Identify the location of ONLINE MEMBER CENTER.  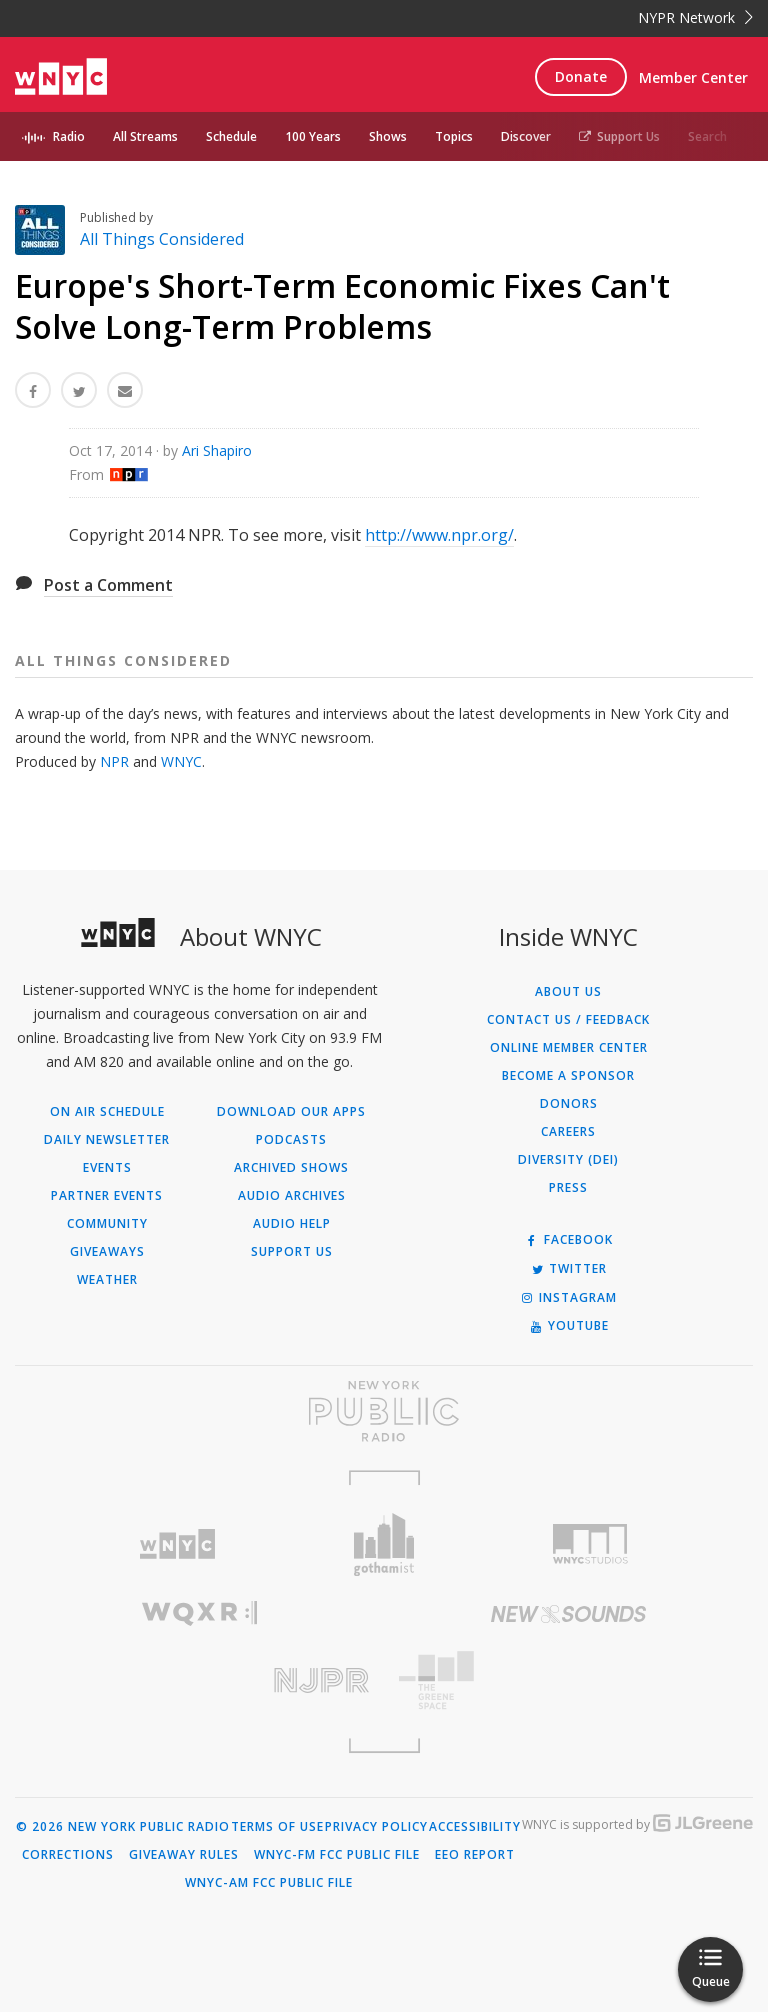
(569, 1048).